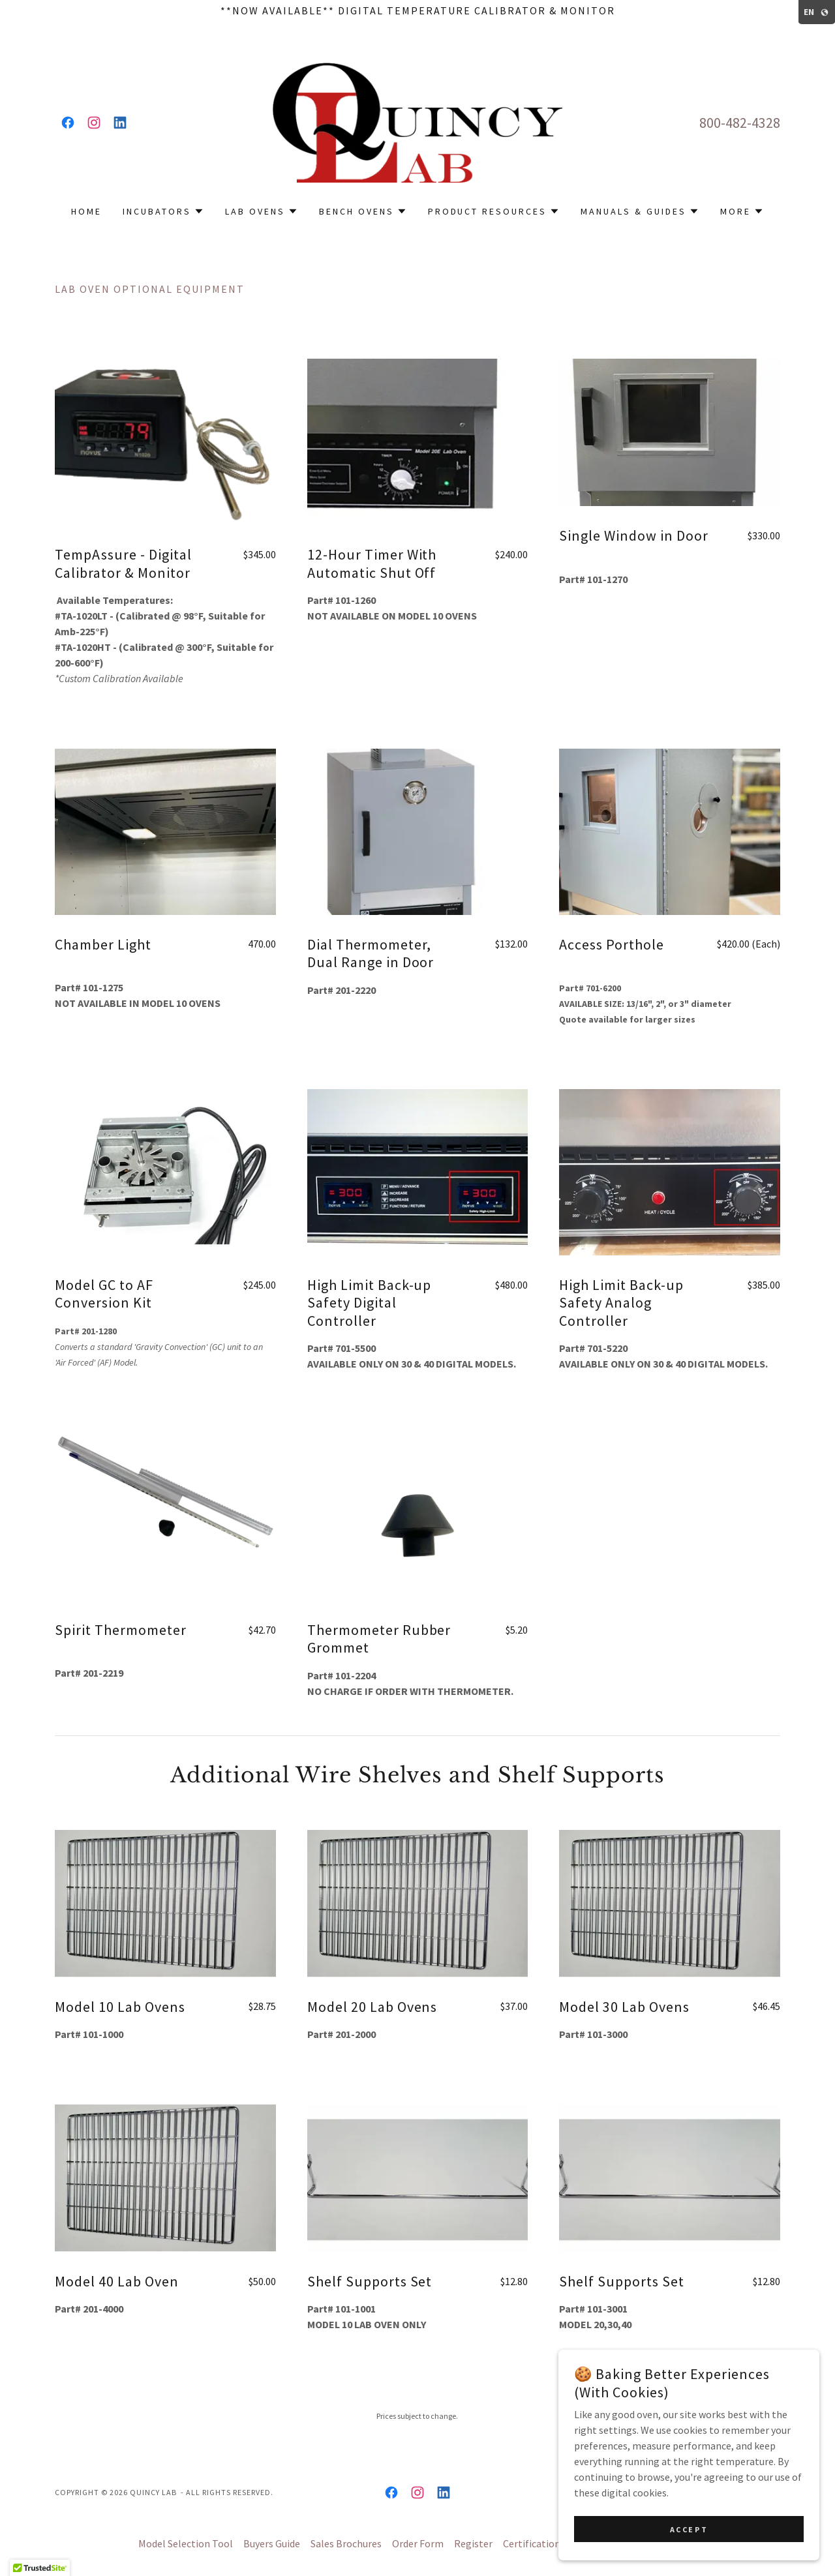 This screenshot has width=835, height=2576. I want to click on [link], so click(68, 123).